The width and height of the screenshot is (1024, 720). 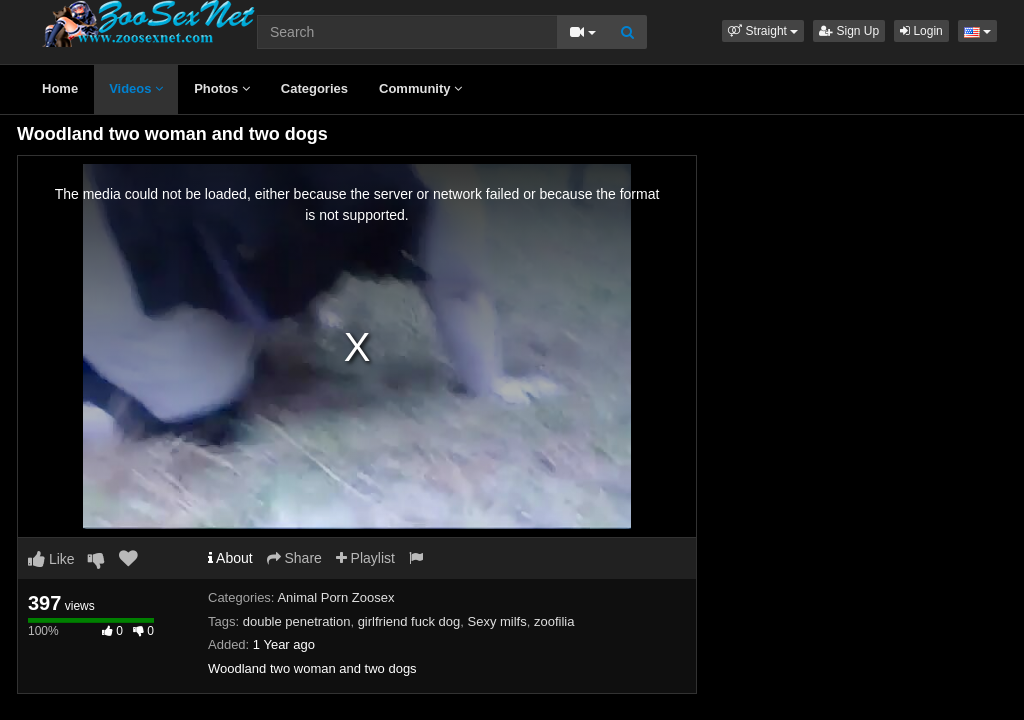 What do you see at coordinates (420, 88) in the screenshot?
I see `Community` at bounding box center [420, 88].